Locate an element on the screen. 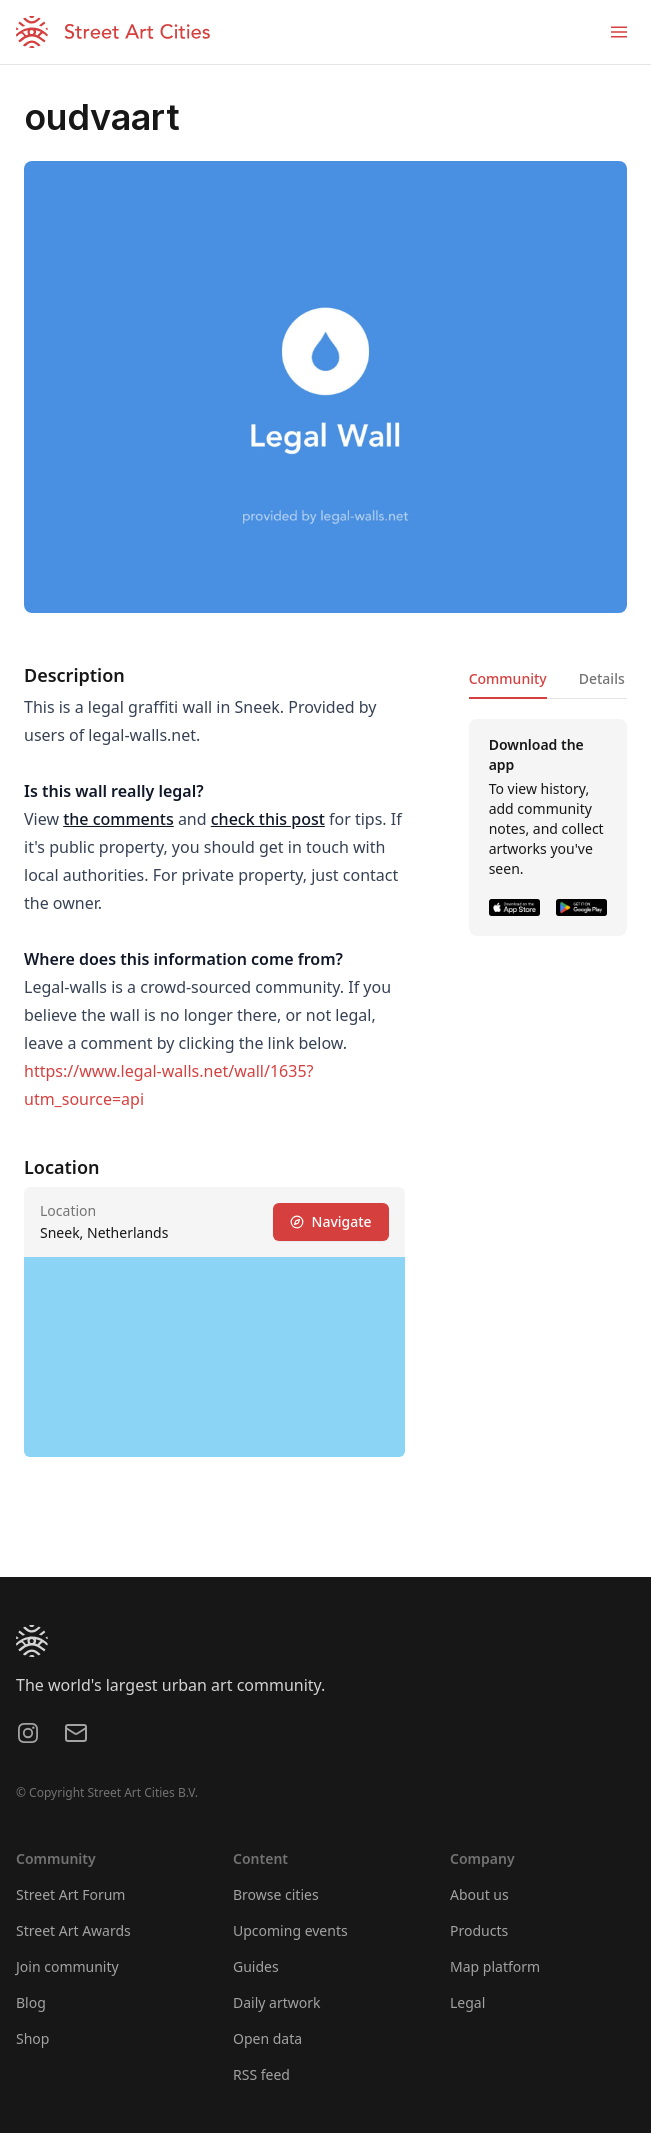 This screenshot has width=651, height=2133. [region] is located at coordinates (214, 1357).